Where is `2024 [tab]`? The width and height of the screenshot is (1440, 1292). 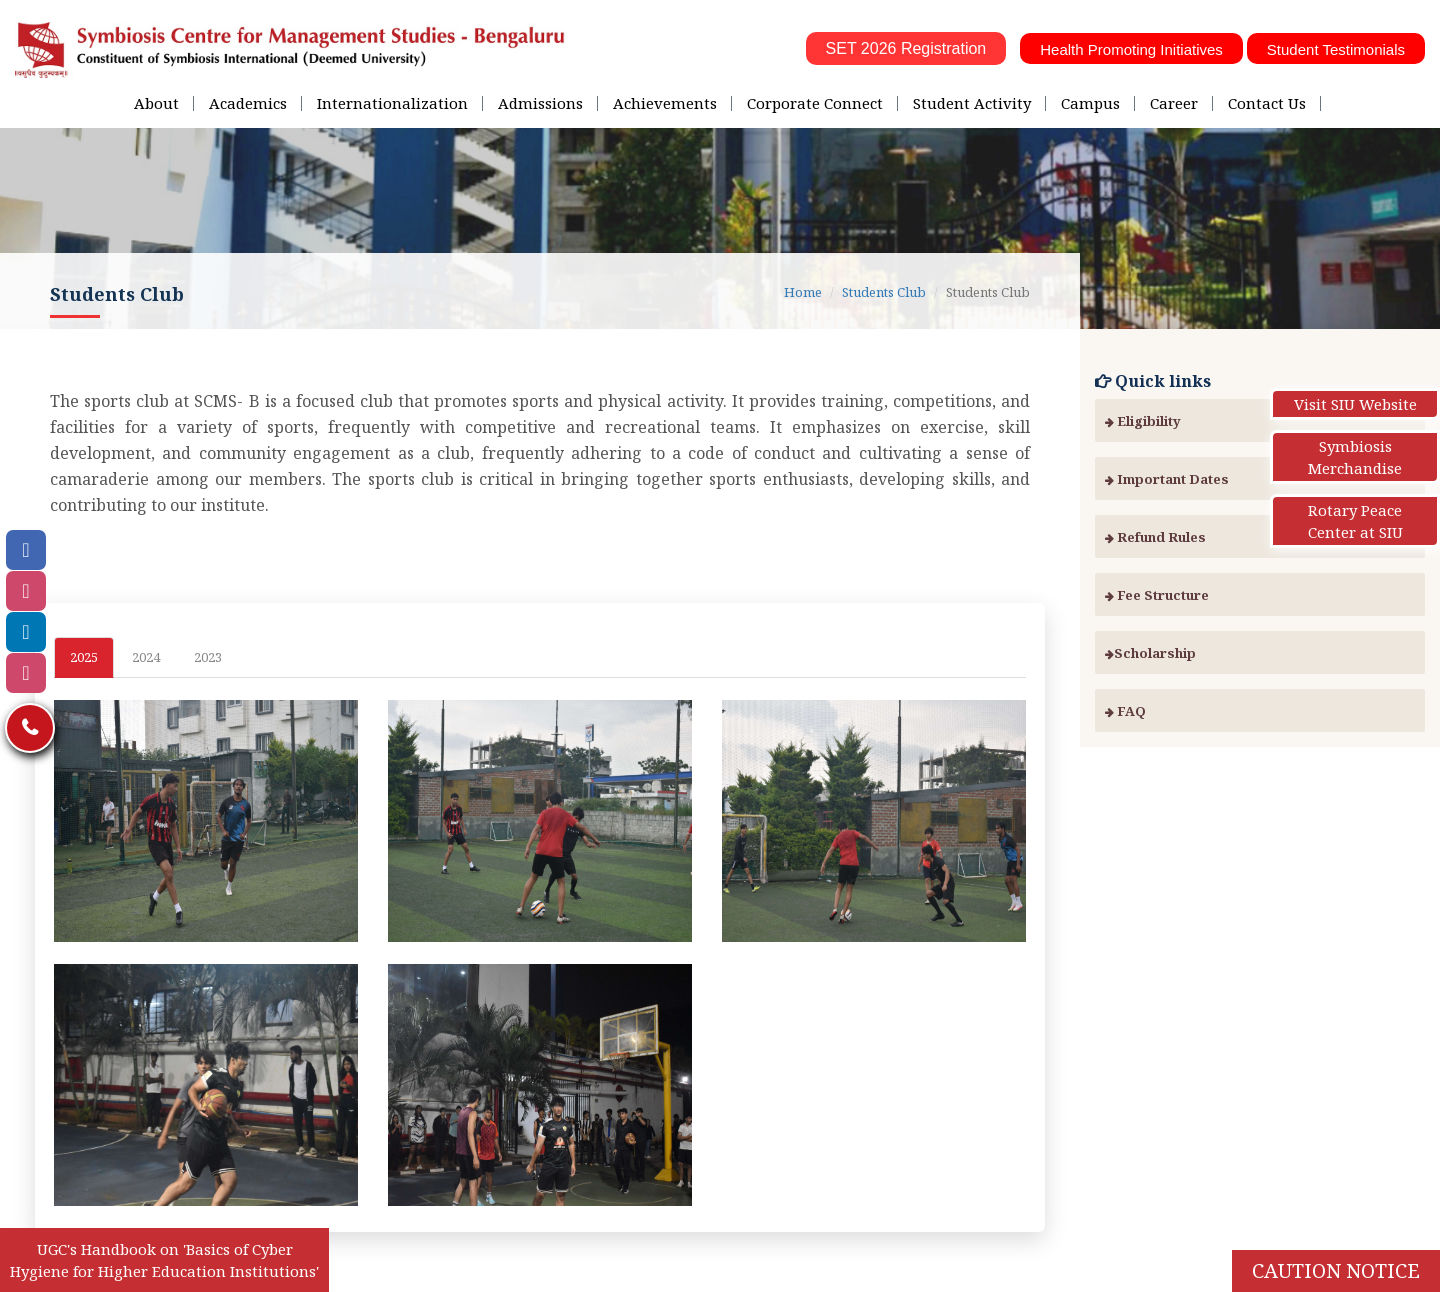 2024 [tab] is located at coordinates (146, 657).